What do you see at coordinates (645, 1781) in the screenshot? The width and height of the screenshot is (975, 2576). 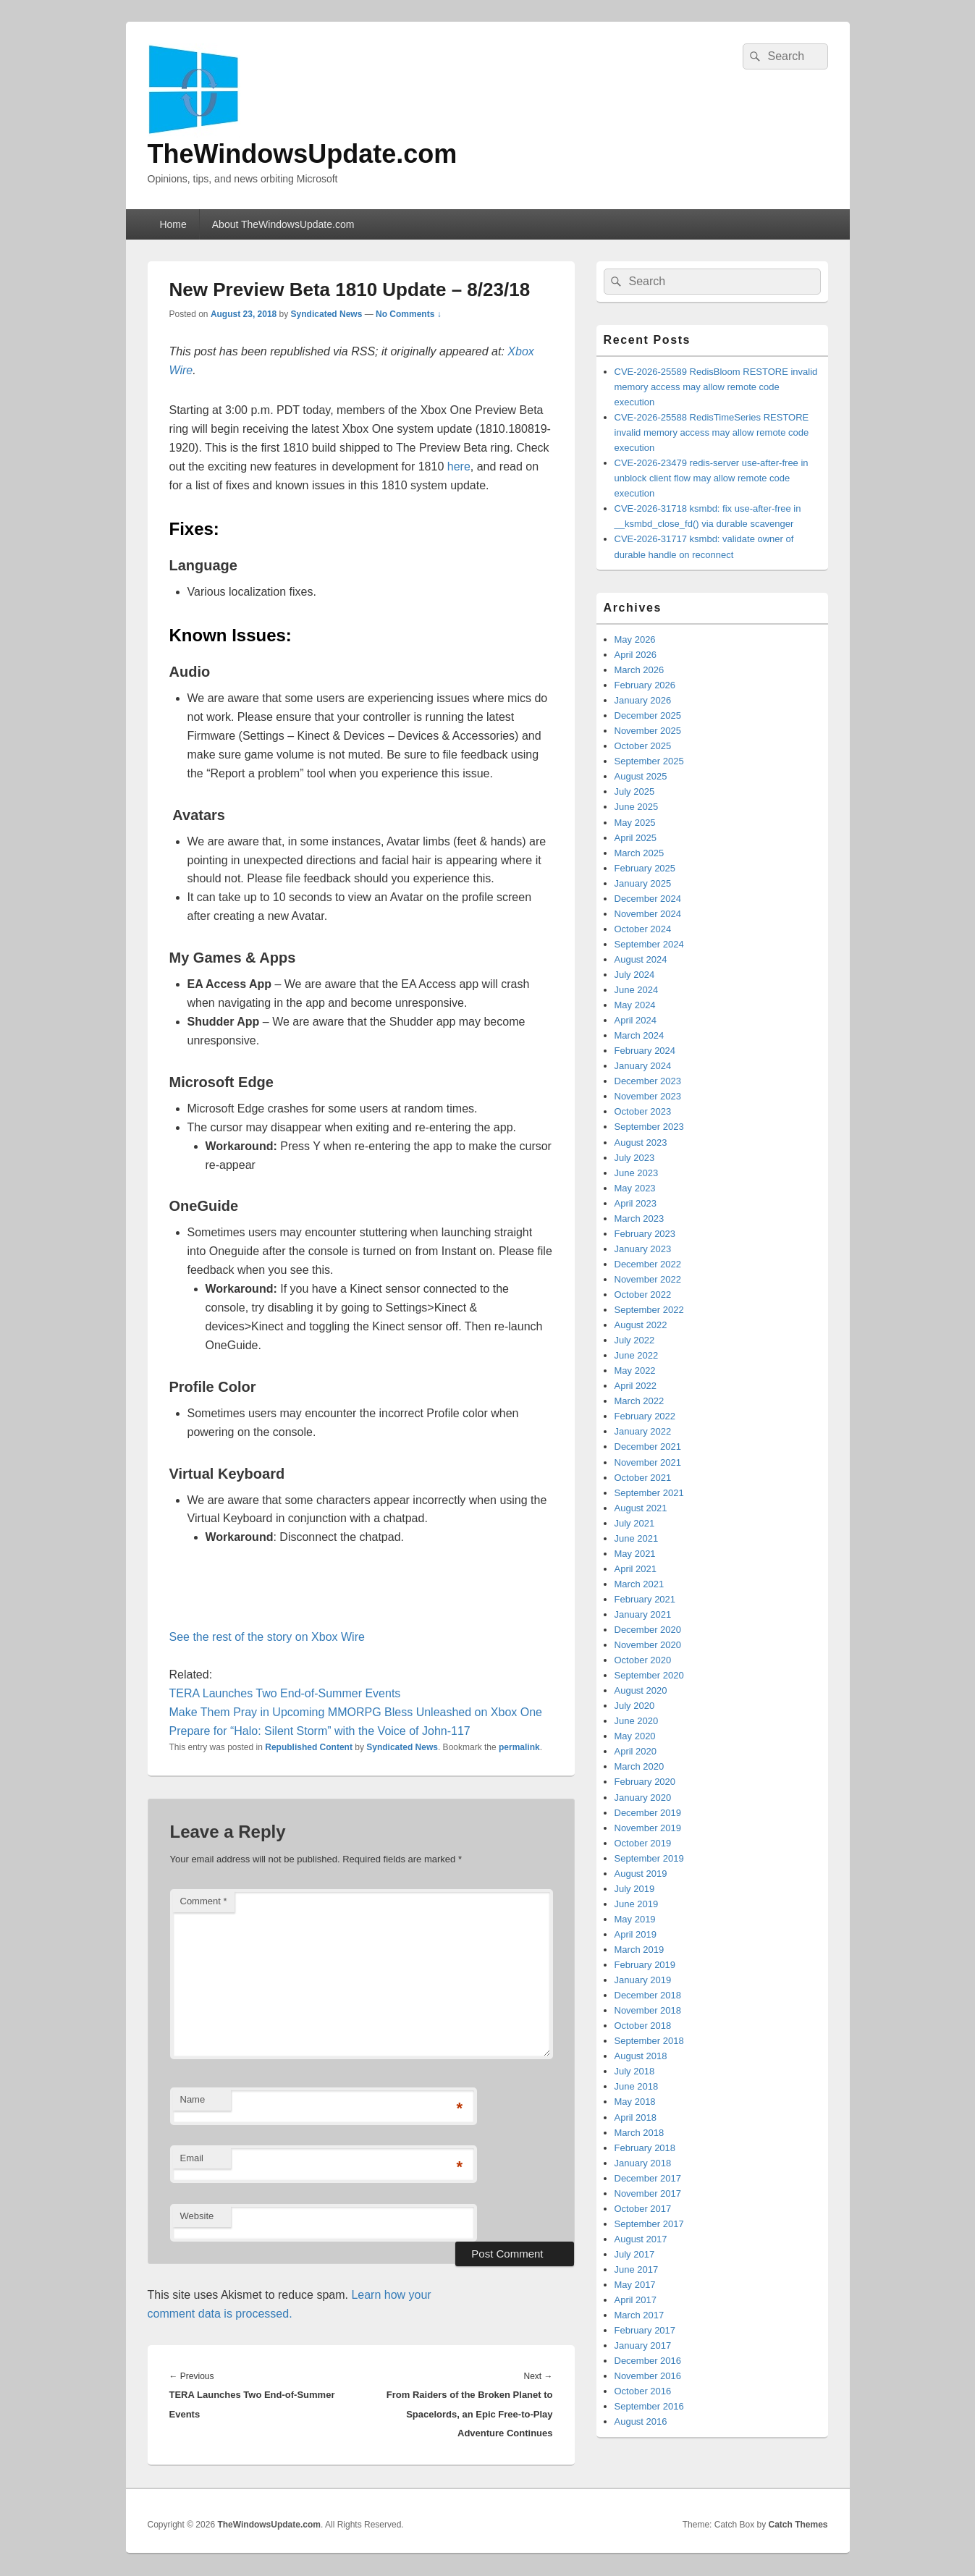 I see `February 2020` at bounding box center [645, 1781].